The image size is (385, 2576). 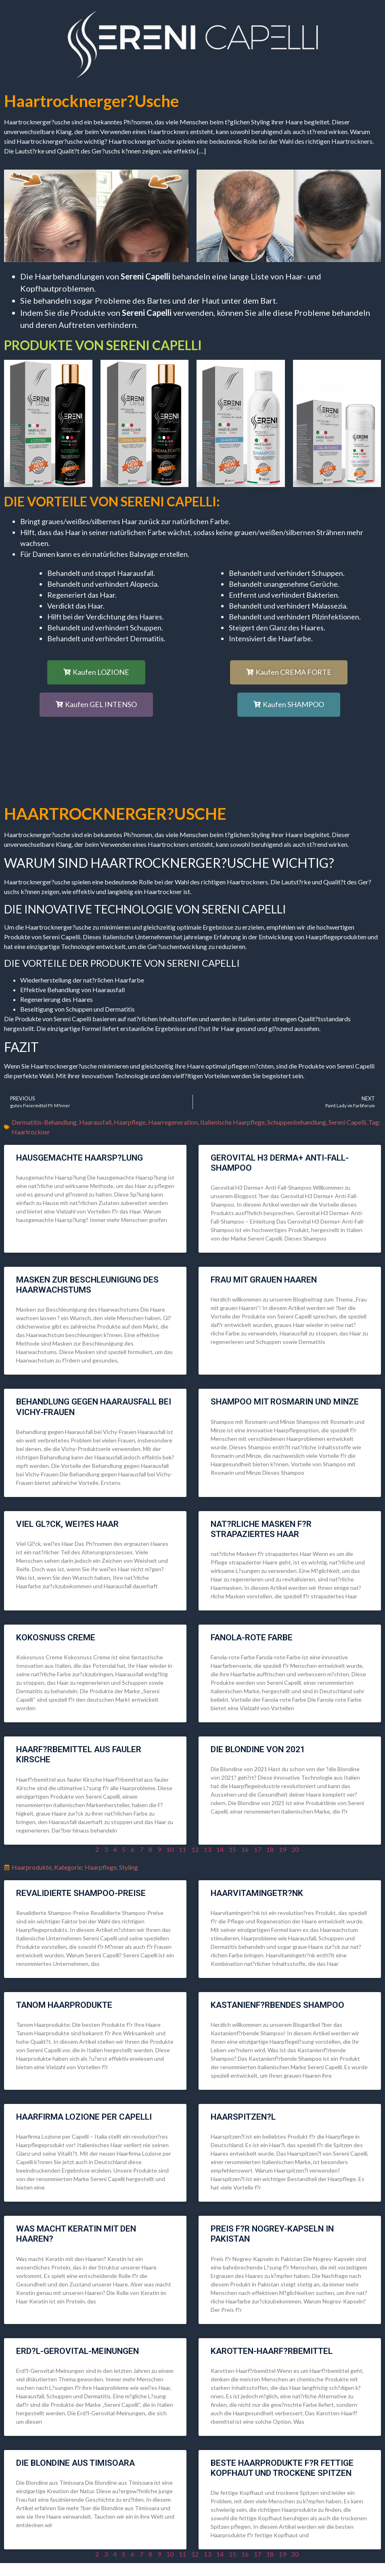 What do you see at coordinates (252, 1637) in the screenshot?
I see `Fanola-rote Farbe` at bounding box center [252, 1637].